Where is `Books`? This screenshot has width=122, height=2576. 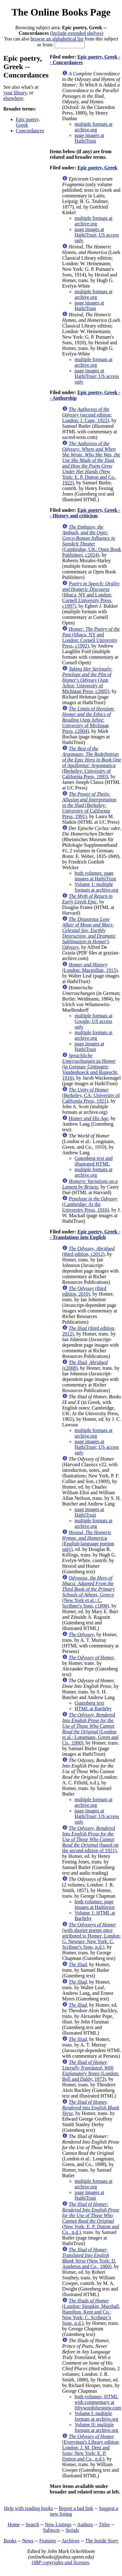
Books is located at coordinates (10, 2540).